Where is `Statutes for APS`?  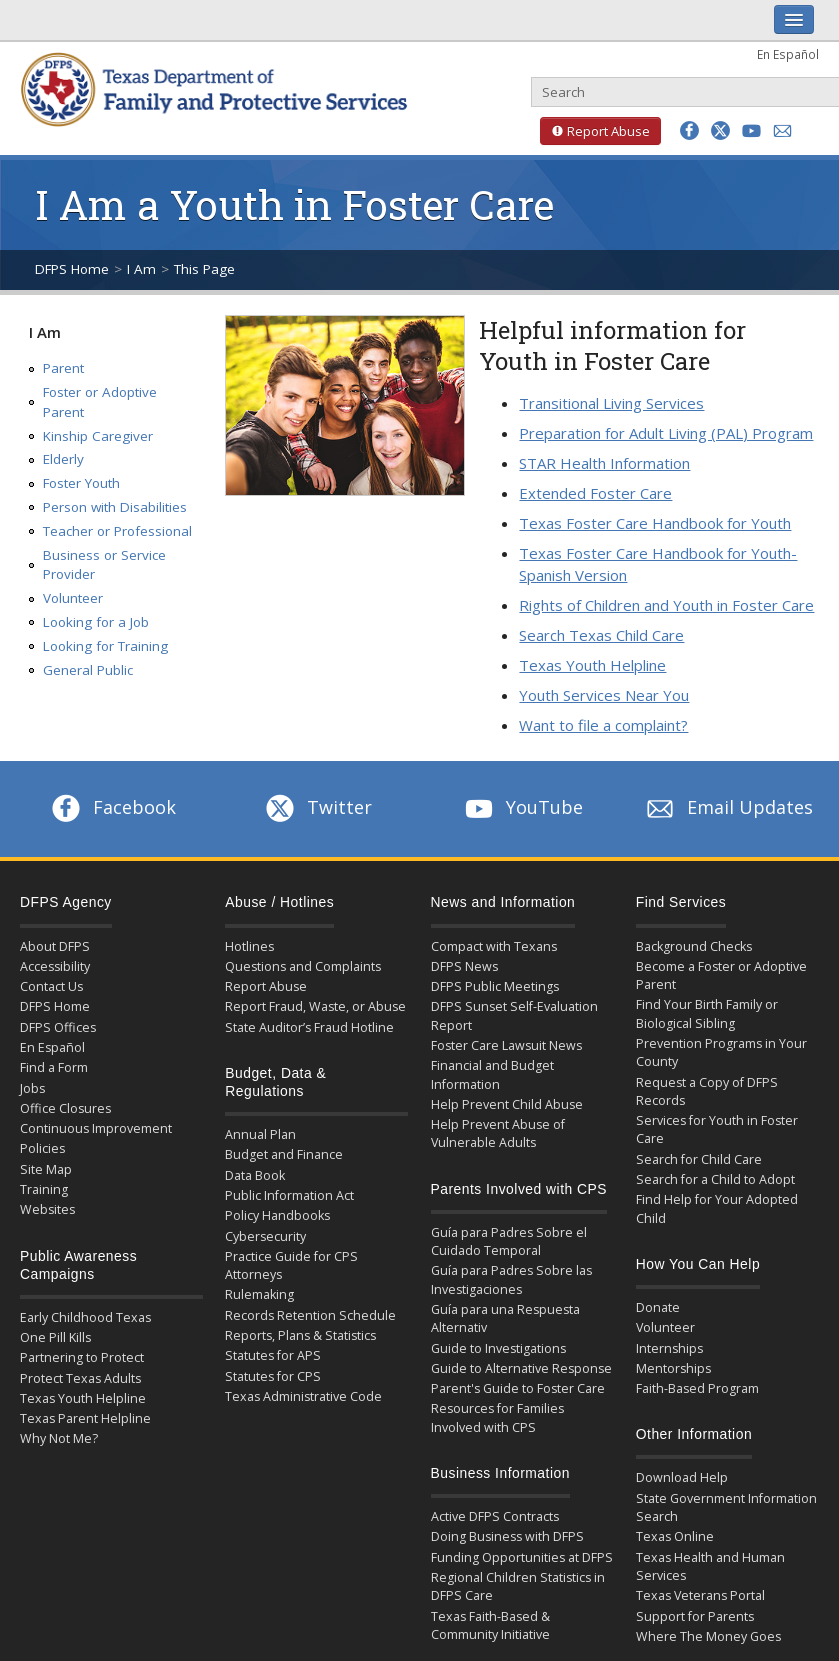
Statutes for APS is located at coordinates (273, 1355).